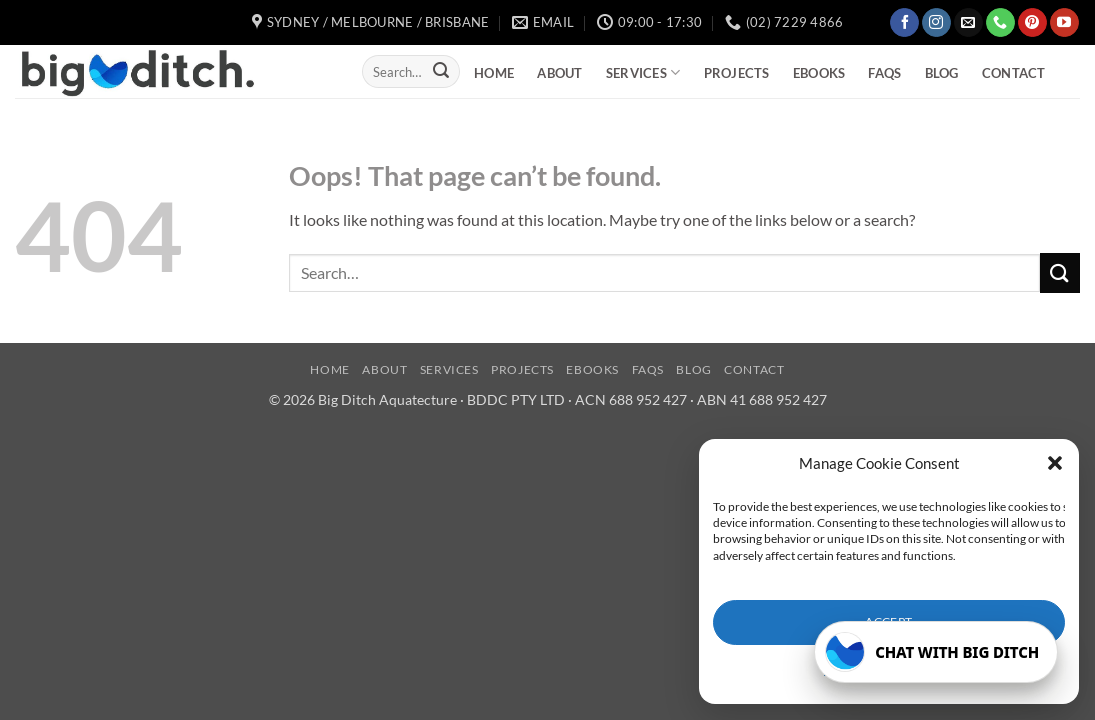 Image resolution: width=1095 pixels, height=720 pixels. What do you see at coordinates (1032, 23) in the screenshot?
I see `[Follow on Pinterest]` at bounding box center [1032, 23].